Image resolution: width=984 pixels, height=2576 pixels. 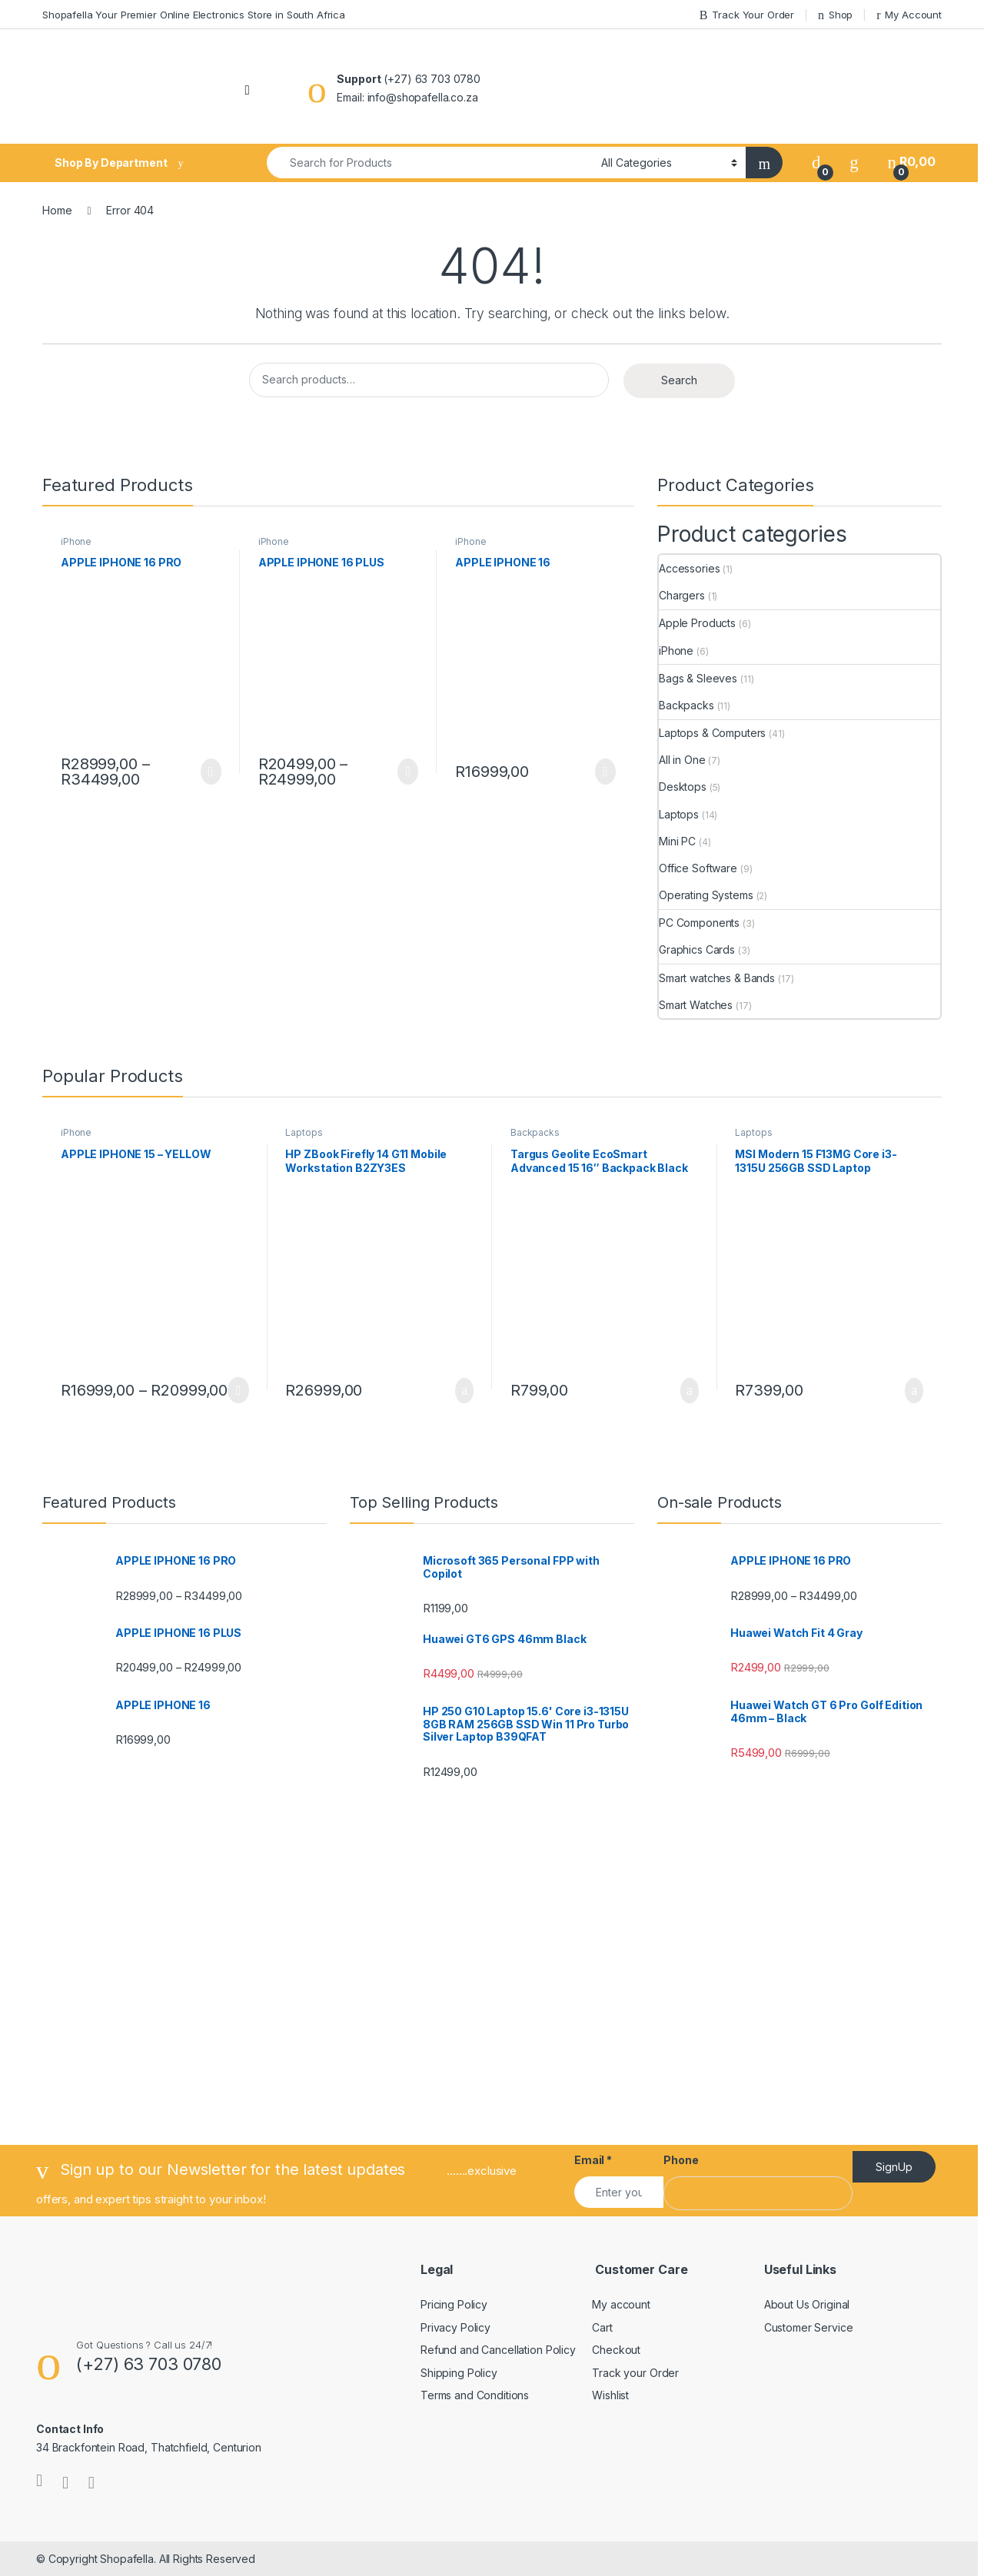 What do you see at coordinates (747, 15) in the screenshot?
I see `Track Your Order` at bounding box center [747, 15].